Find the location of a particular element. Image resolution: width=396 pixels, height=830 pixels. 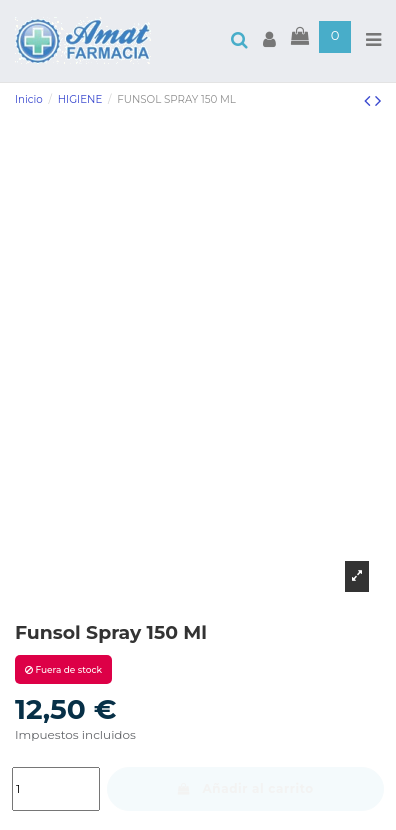

Añadir al carrito is located at coordinates (245, 788).